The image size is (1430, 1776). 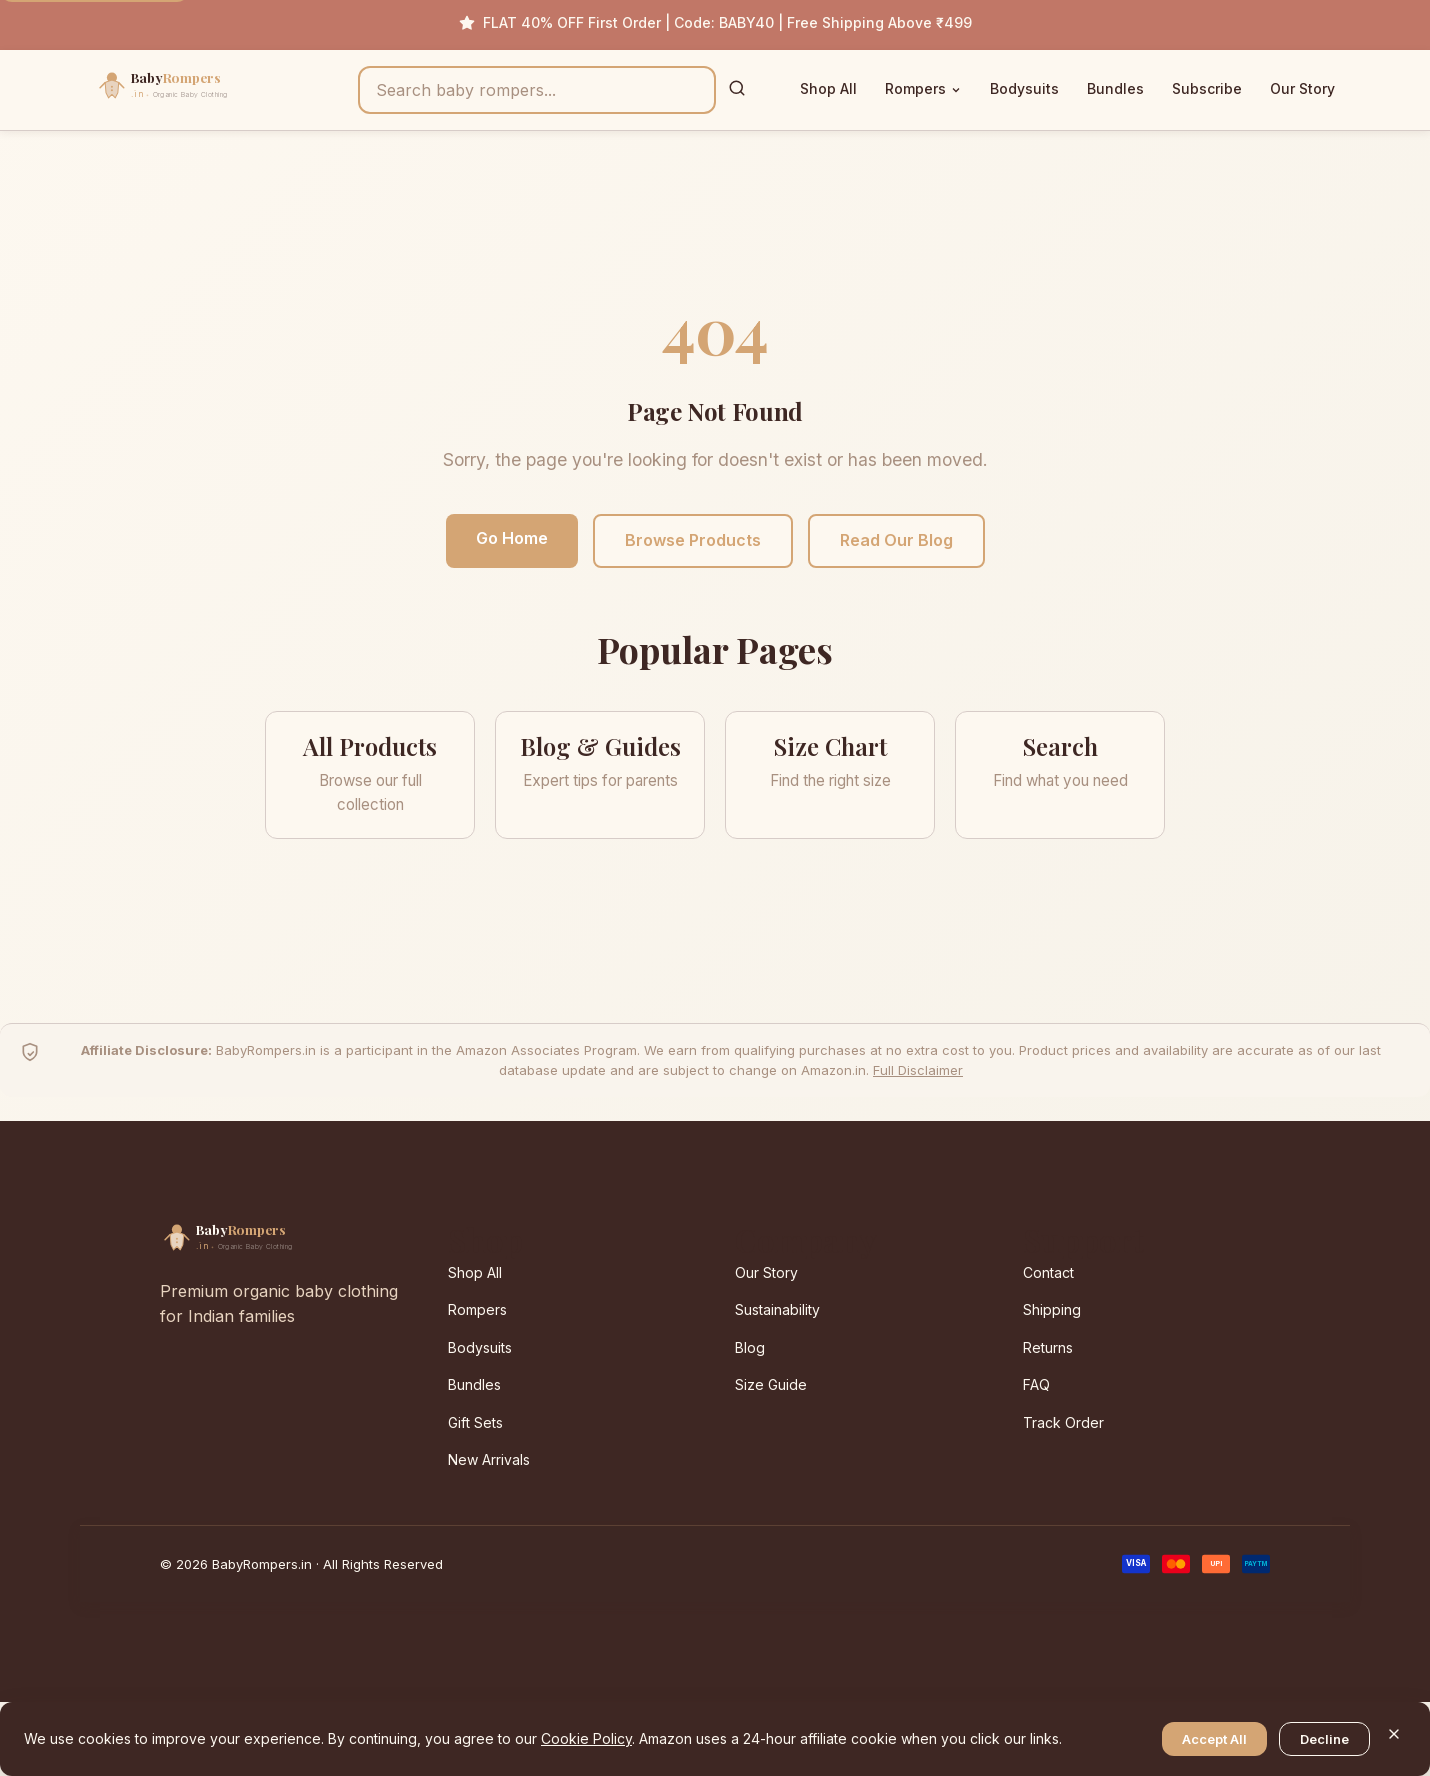 What do you see at coordinates (1207, 88) in the screenshot?
I see `Subscribe` at bounding box center [1207, 88].